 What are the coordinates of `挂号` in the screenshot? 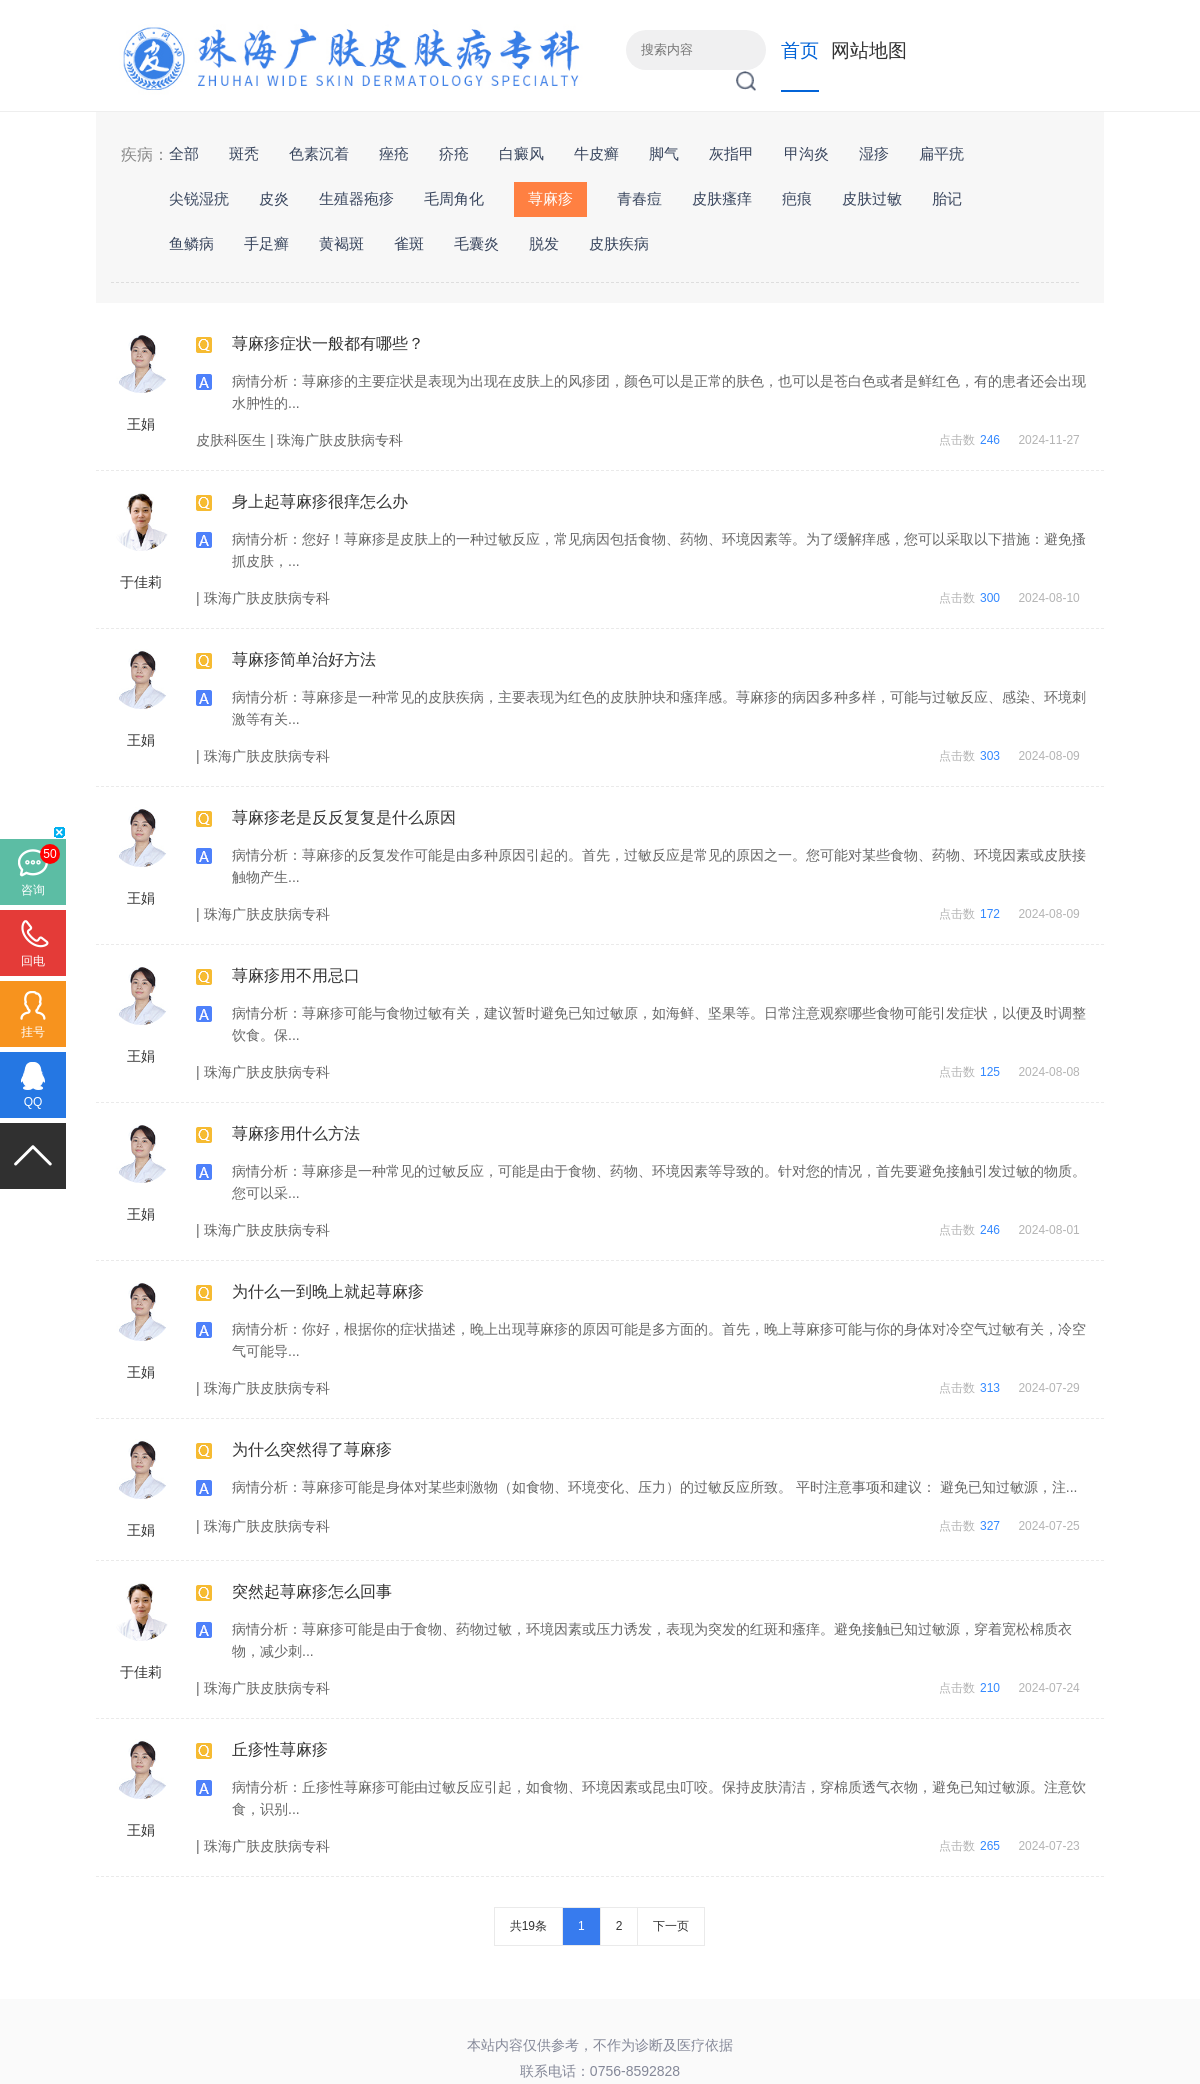 It's located at (33, 1032).